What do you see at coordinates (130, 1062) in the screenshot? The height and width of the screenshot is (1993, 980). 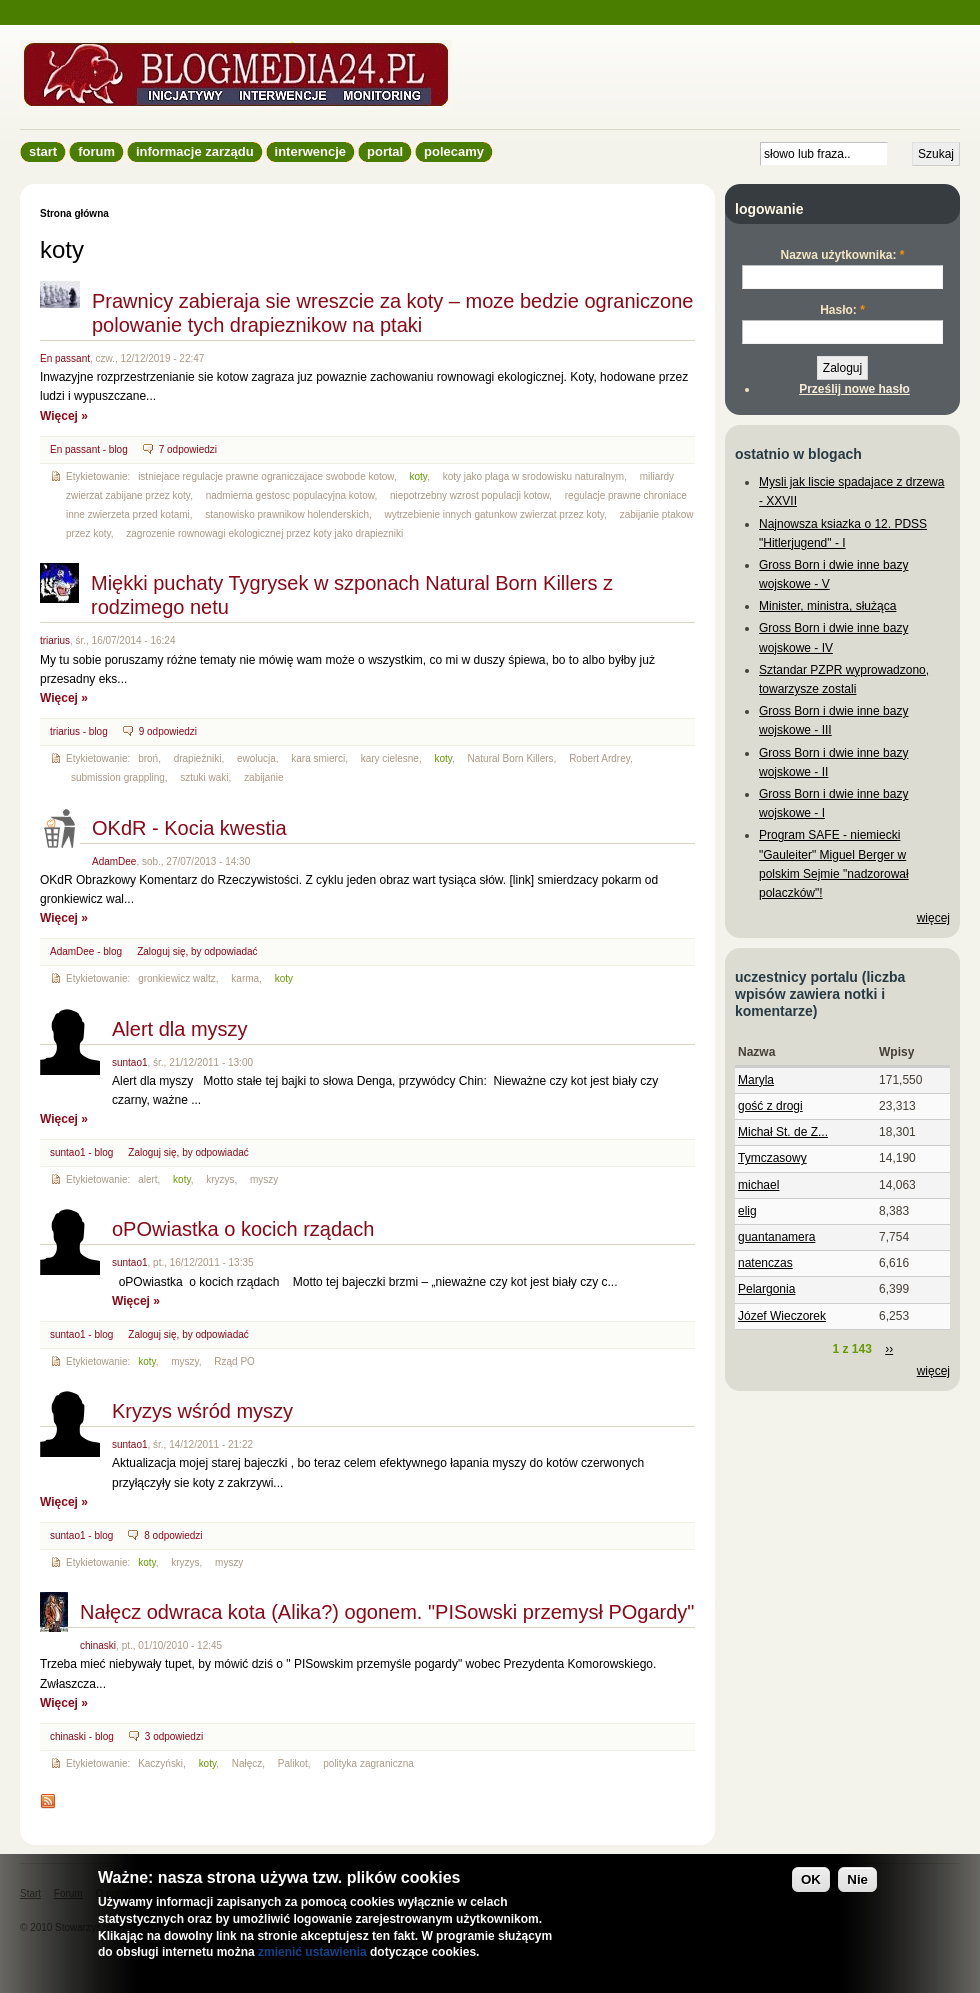 I see `suntao1` at bounding box center [130, 1062].